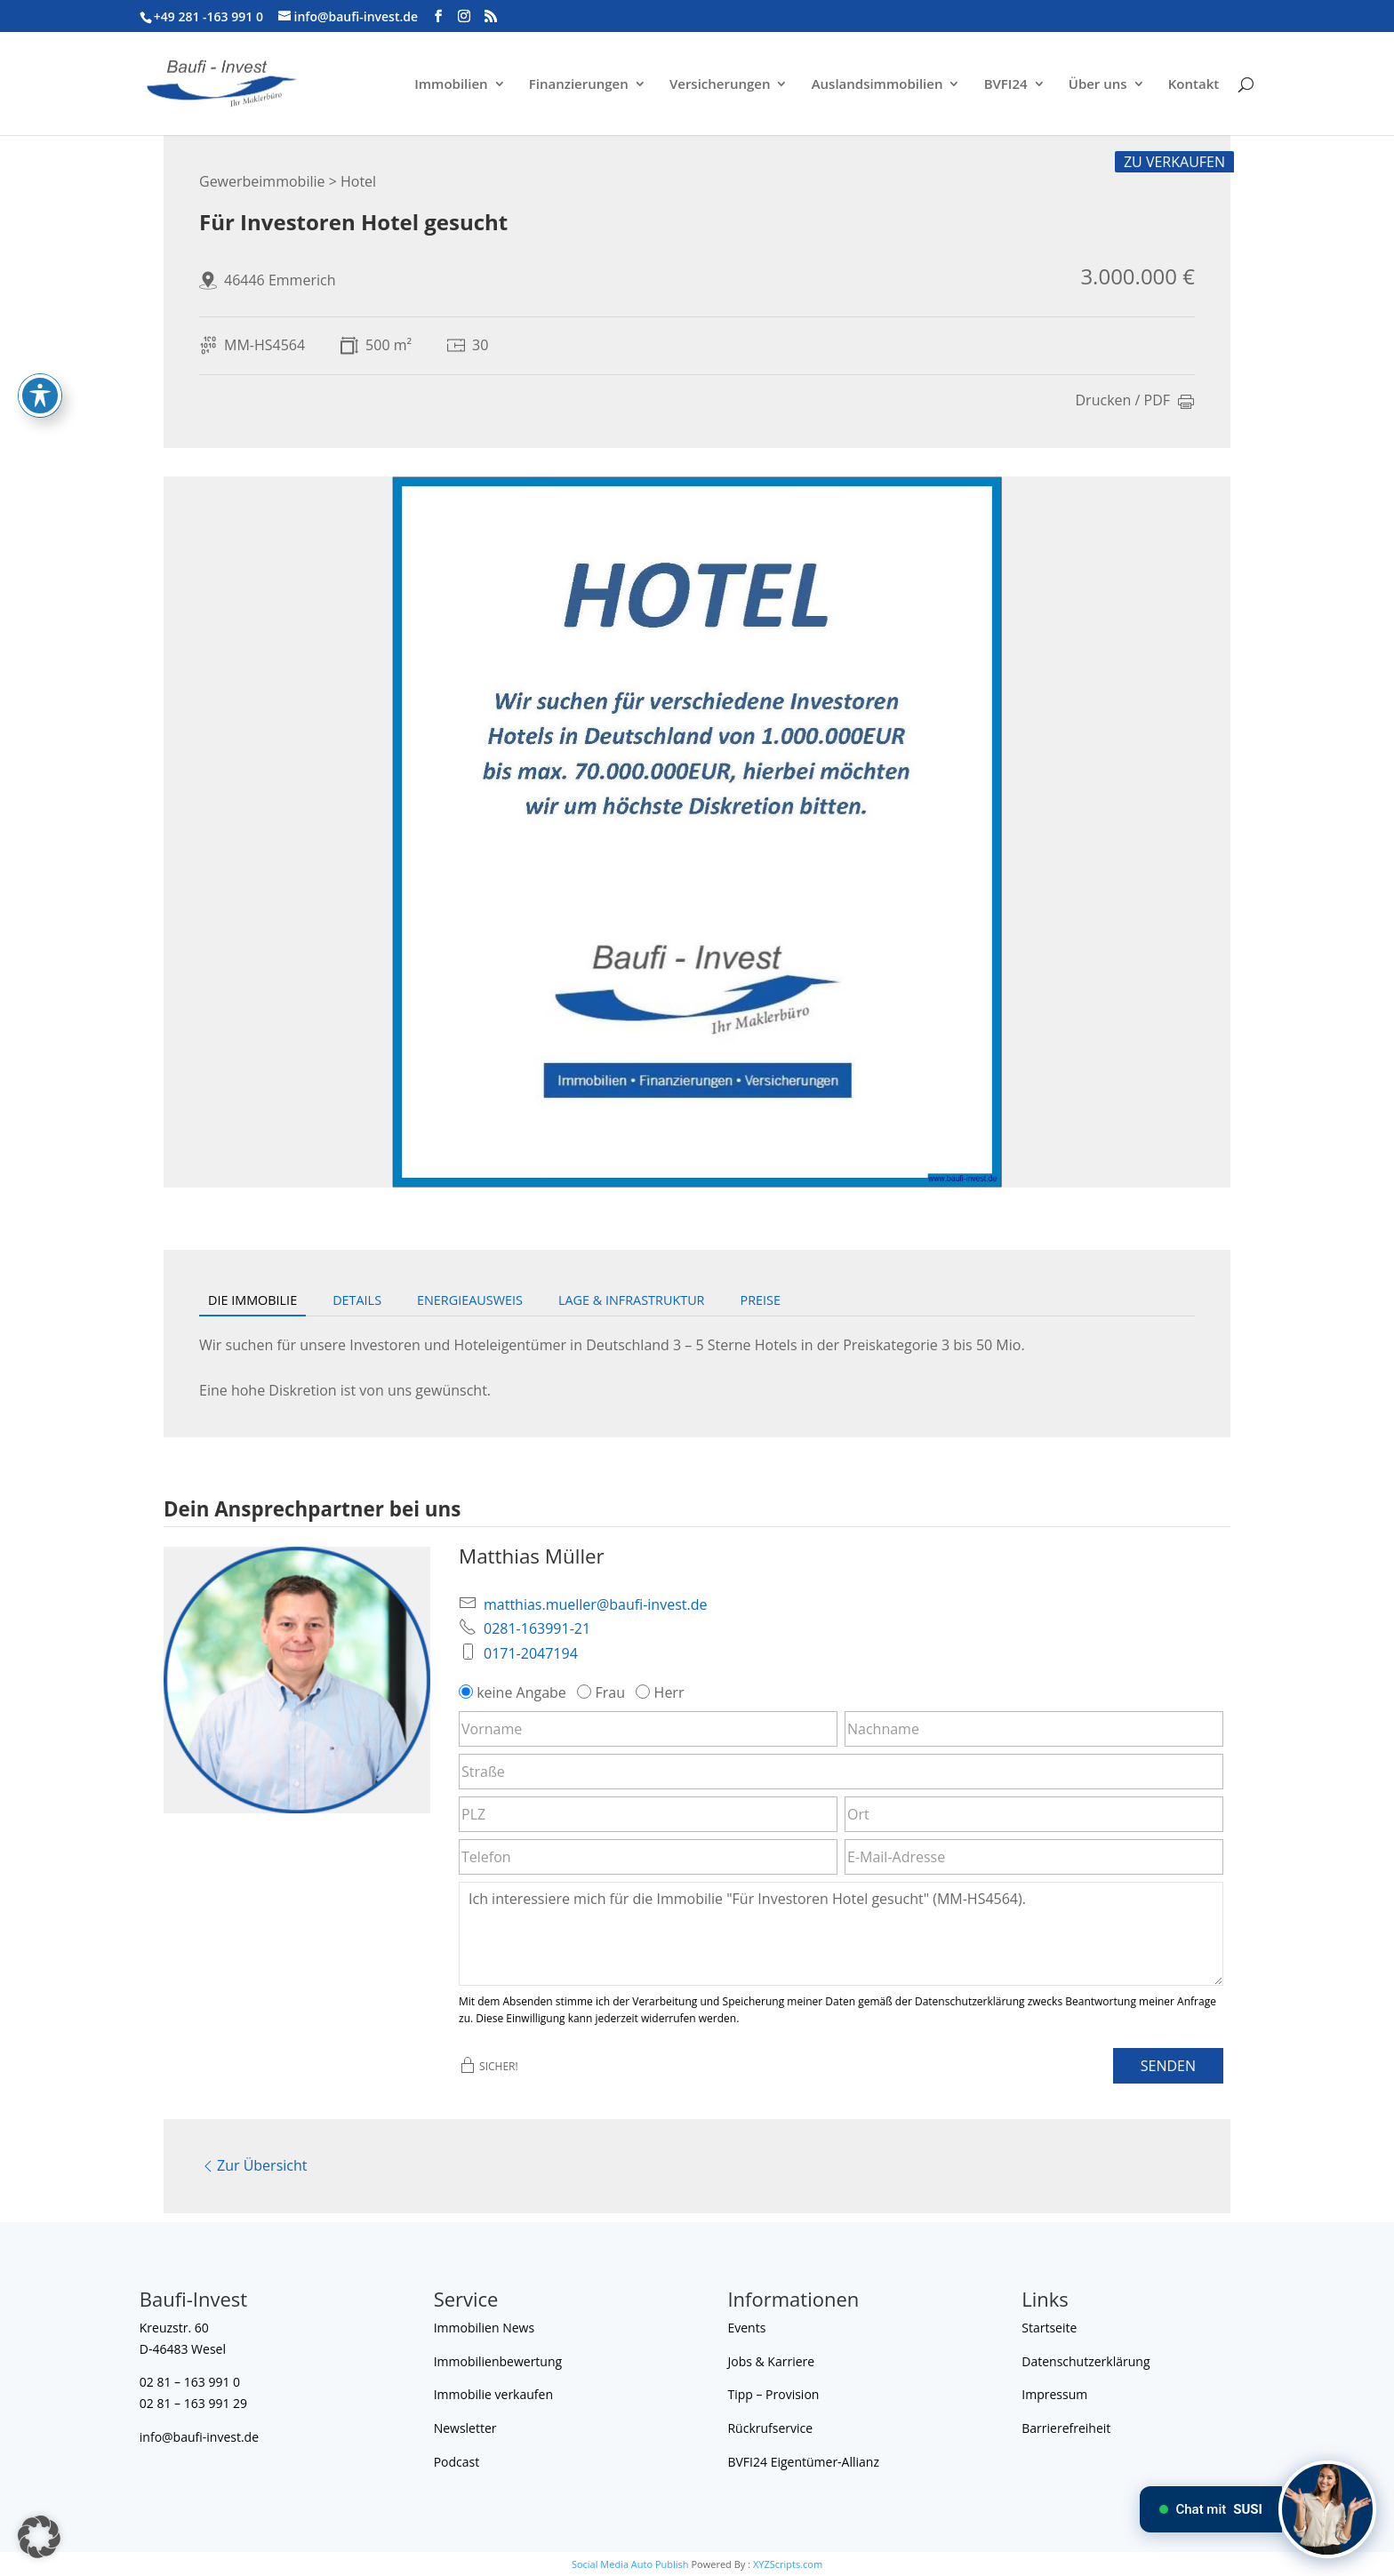 The image size is (1394, 2576). Describe the element at coordinates (648, 1729) in the screenshot. I see `[Vorname]` at that location.